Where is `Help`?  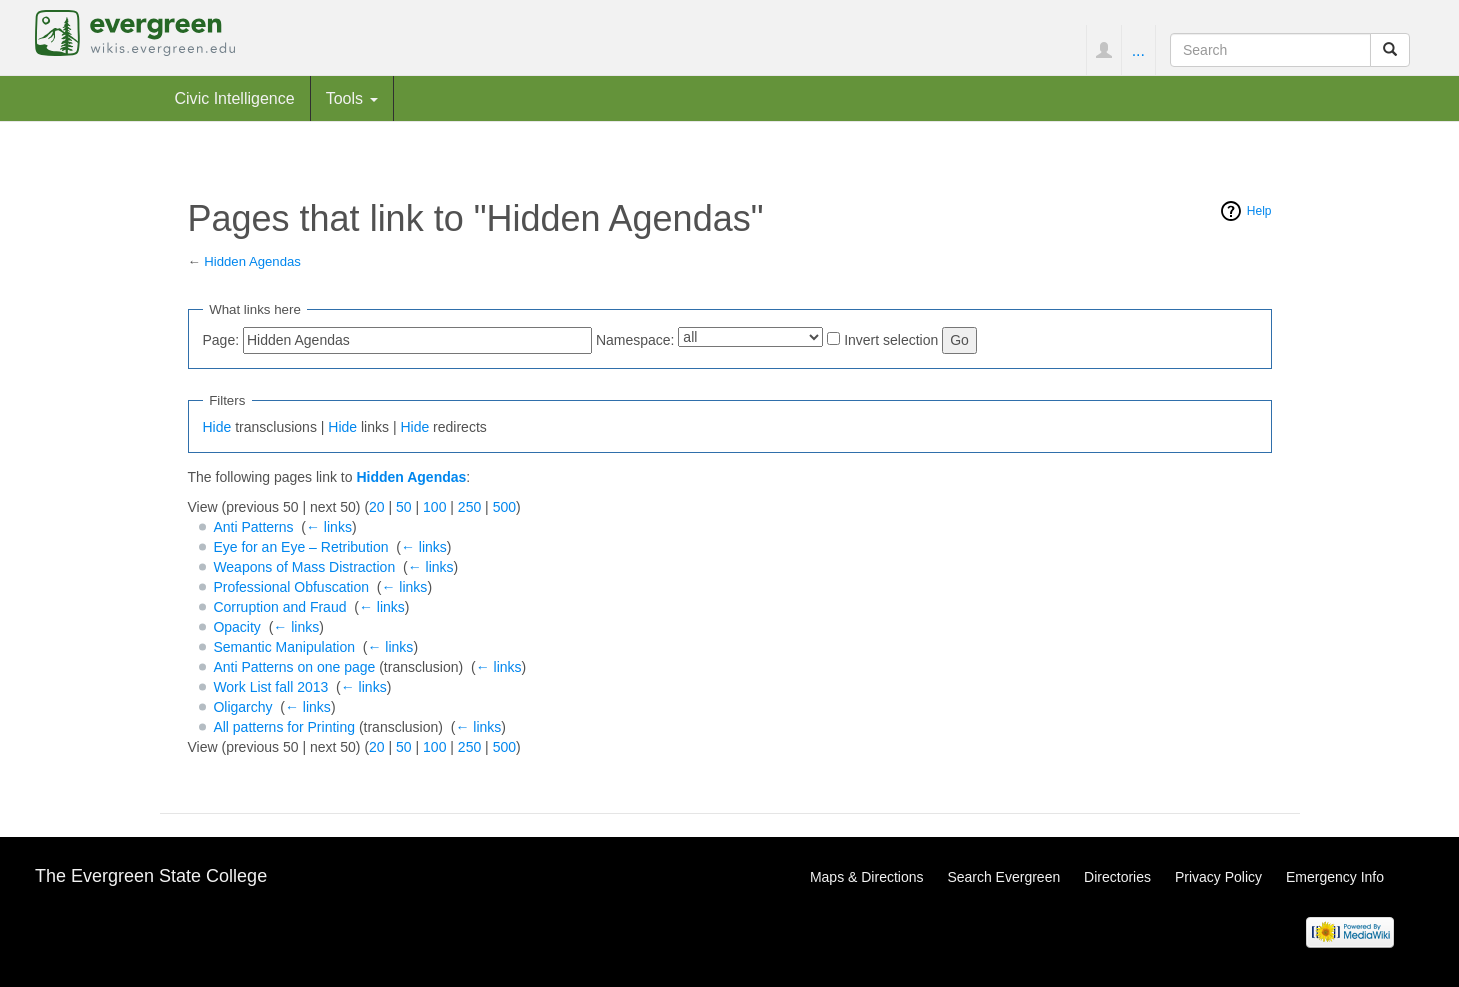 Help is located at coordinates (1259, 211).